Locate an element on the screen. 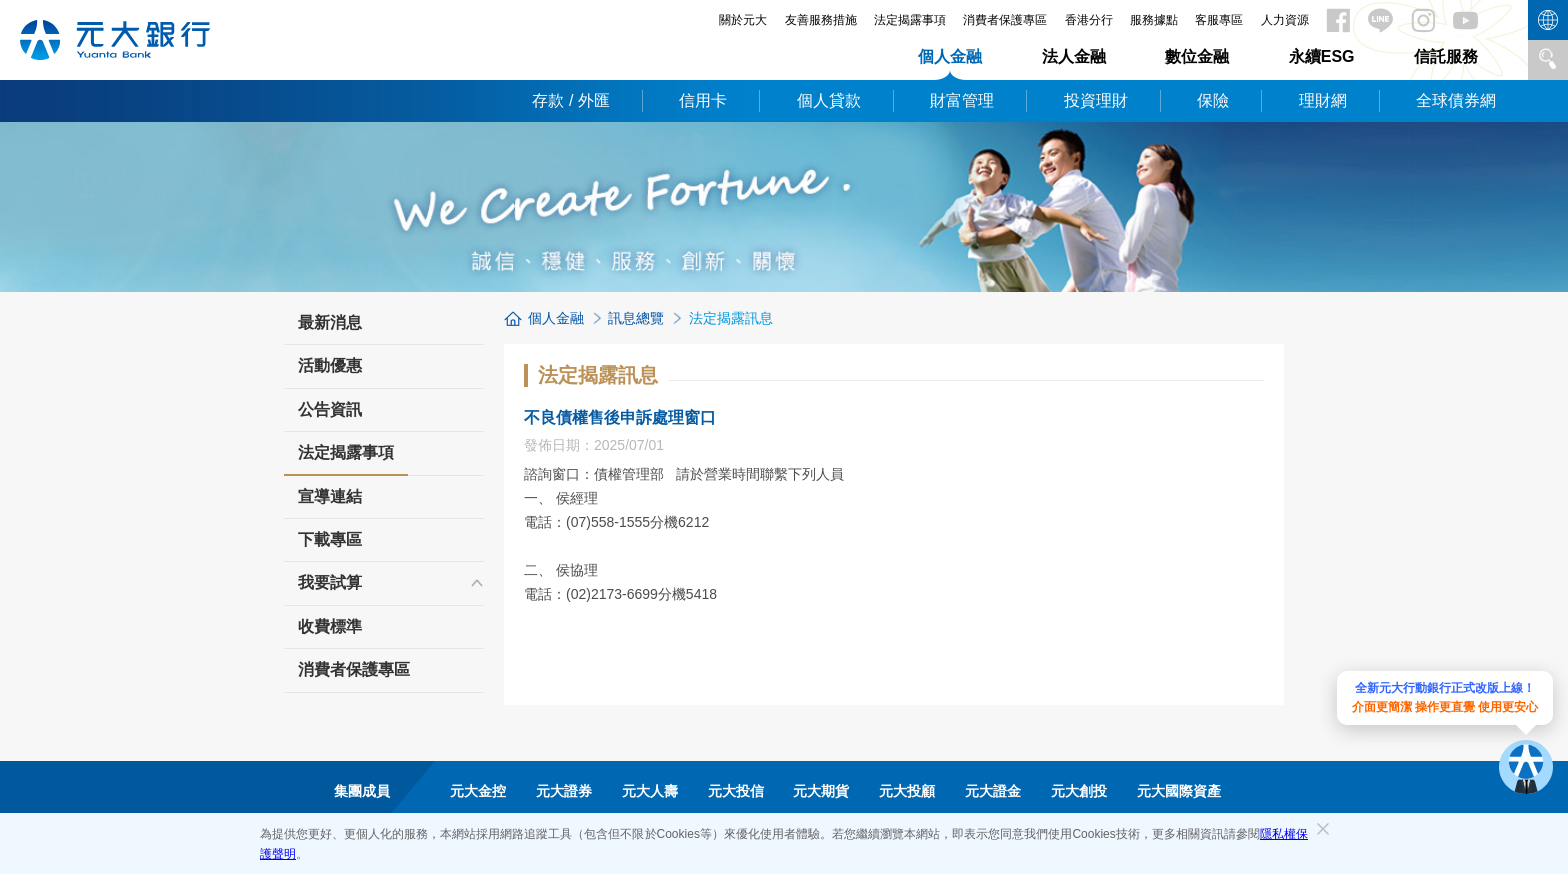 This screenshot has height=874, width=1568. 收費標準 is located at coordinates (330, 626).